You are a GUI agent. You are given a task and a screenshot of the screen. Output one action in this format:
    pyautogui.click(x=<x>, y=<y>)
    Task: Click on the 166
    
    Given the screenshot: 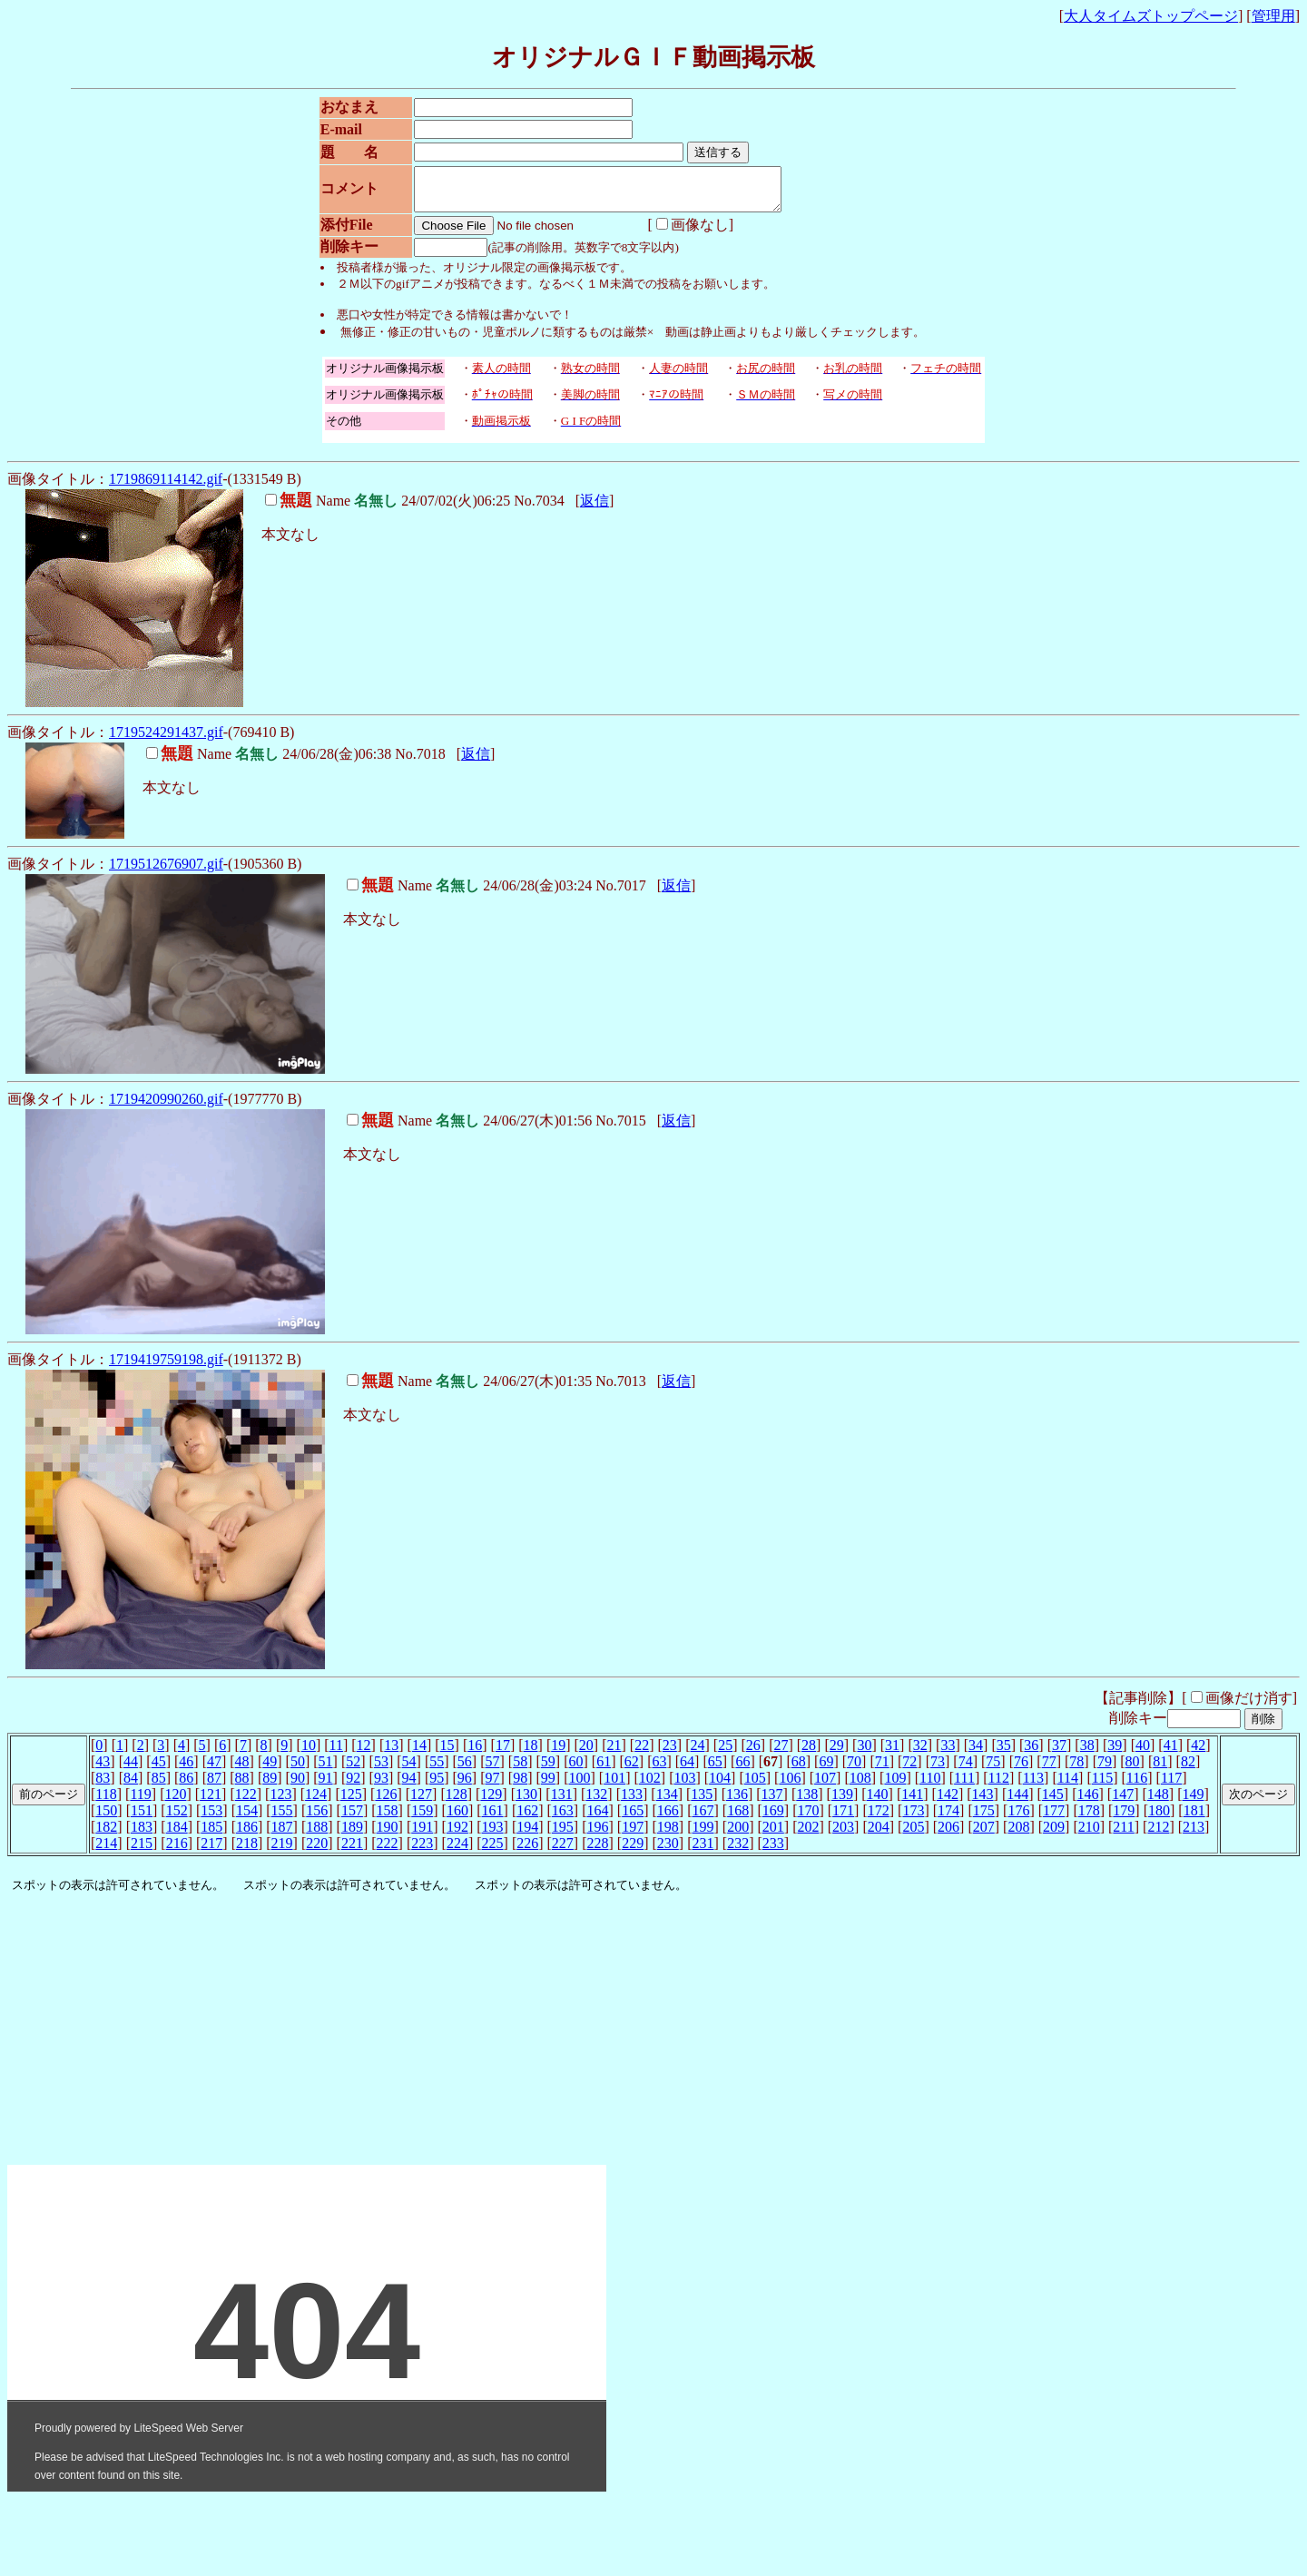 What is the action you would take?
    pyautogui.click(x=668, y=1818)
    